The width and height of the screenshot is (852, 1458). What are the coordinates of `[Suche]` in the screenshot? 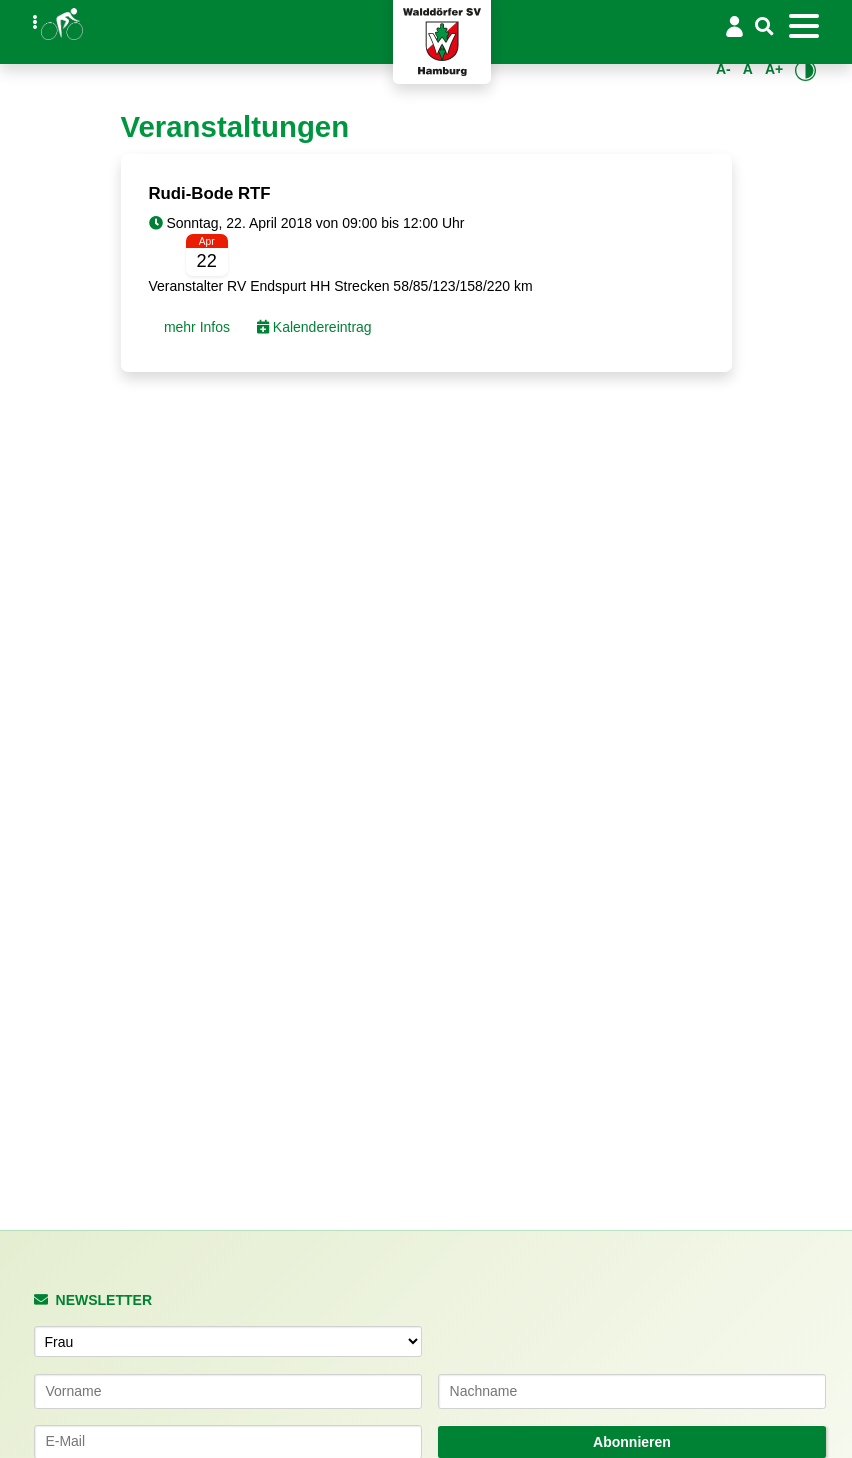 It's located at (765, 27).